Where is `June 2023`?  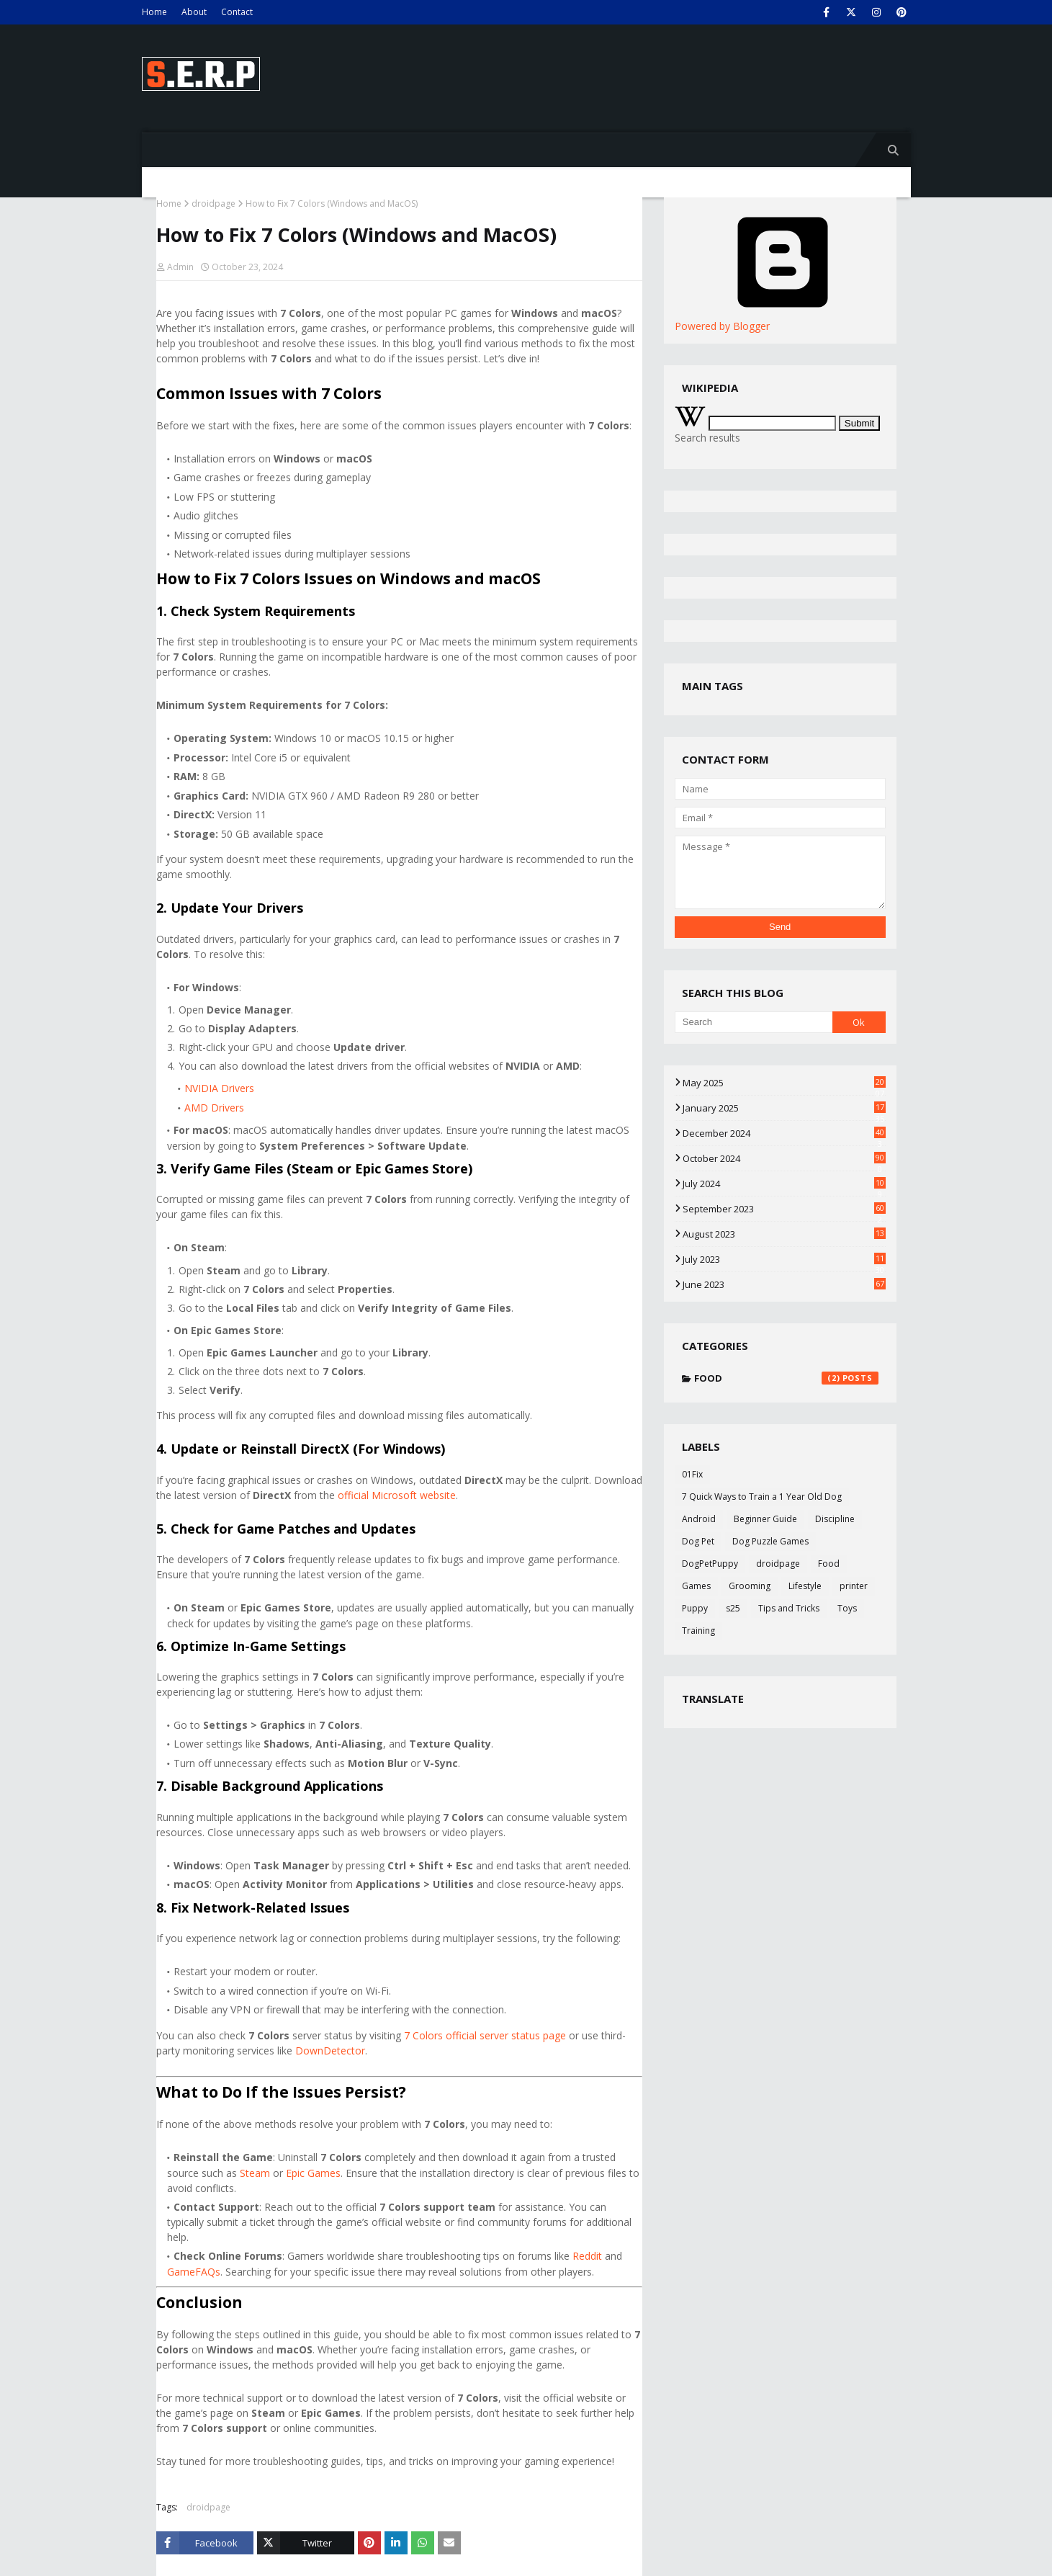 June 2023 is located at coordinates (784, 1284).